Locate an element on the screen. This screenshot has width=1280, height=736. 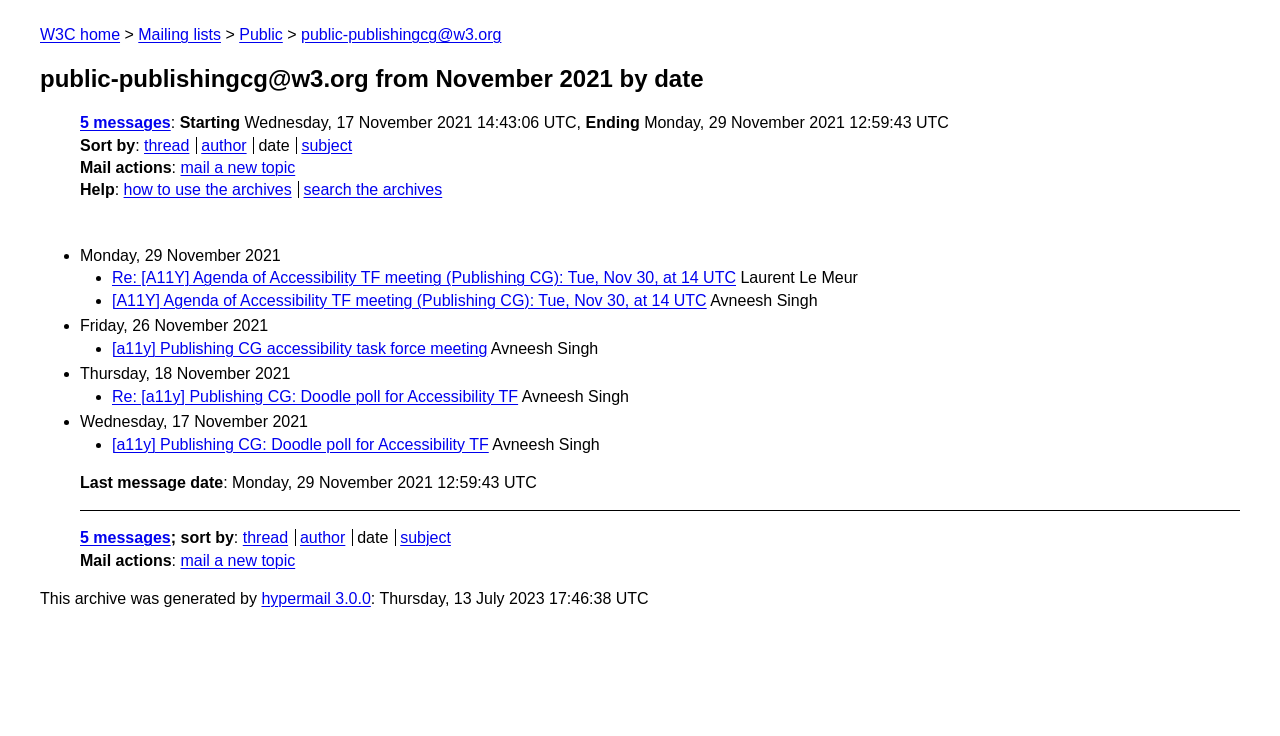
[a11y] Publishing CG accessibility task force meeting is located at coordinates (299, 348).